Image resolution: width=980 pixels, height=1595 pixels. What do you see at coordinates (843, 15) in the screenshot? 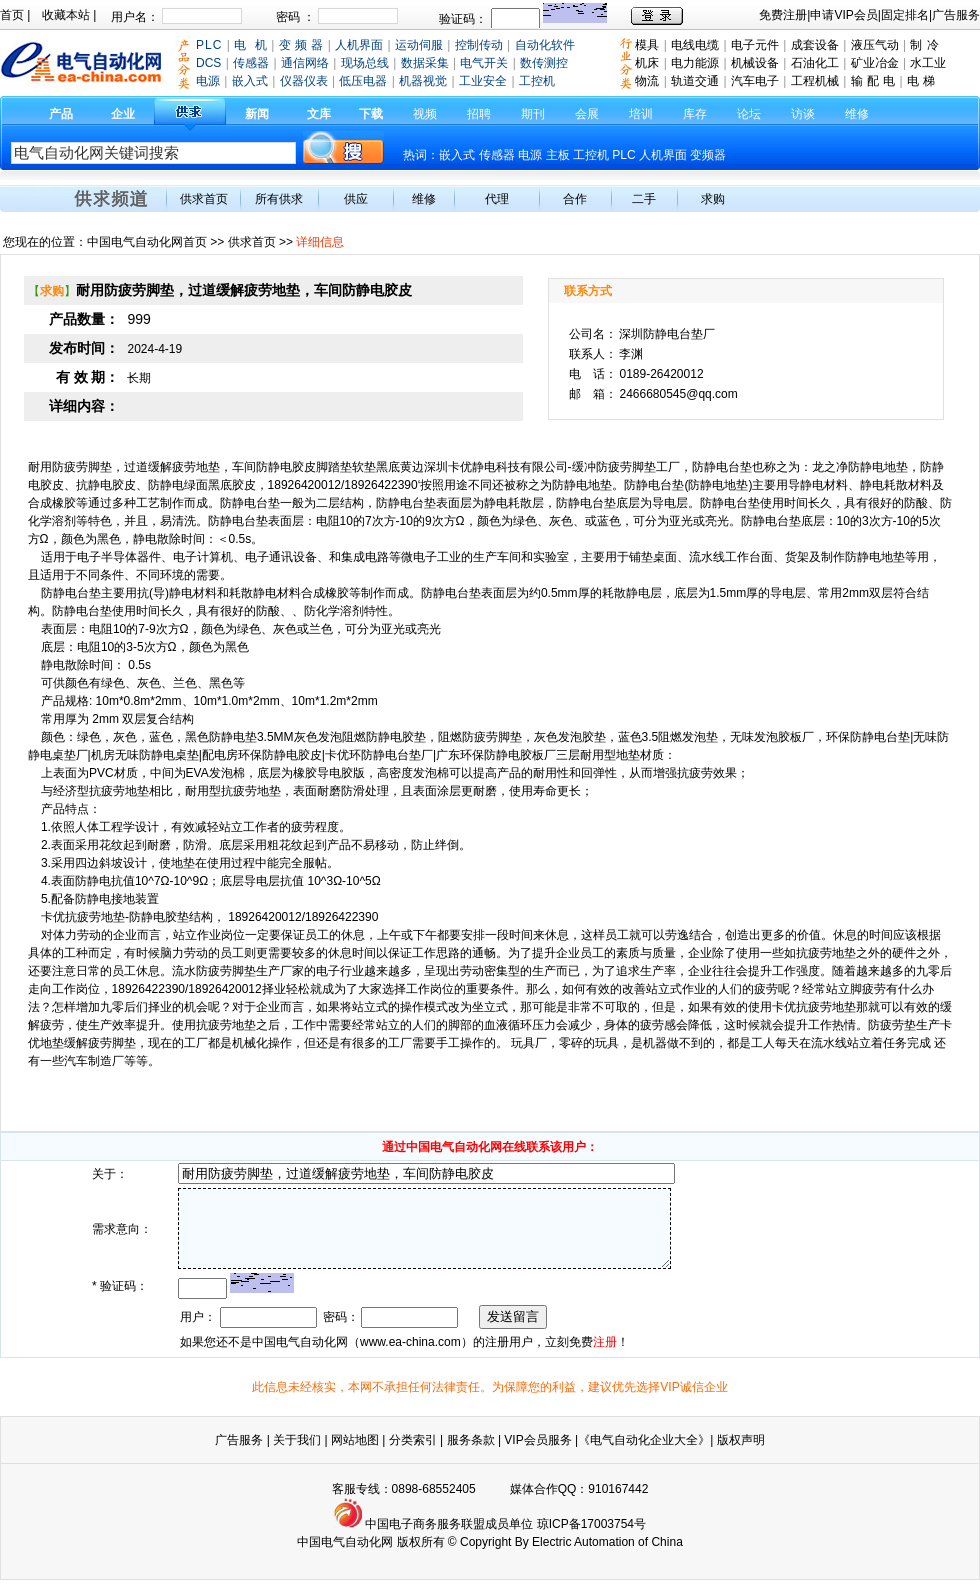
I see `申请VIP会员` at bounding box center [843, 15].